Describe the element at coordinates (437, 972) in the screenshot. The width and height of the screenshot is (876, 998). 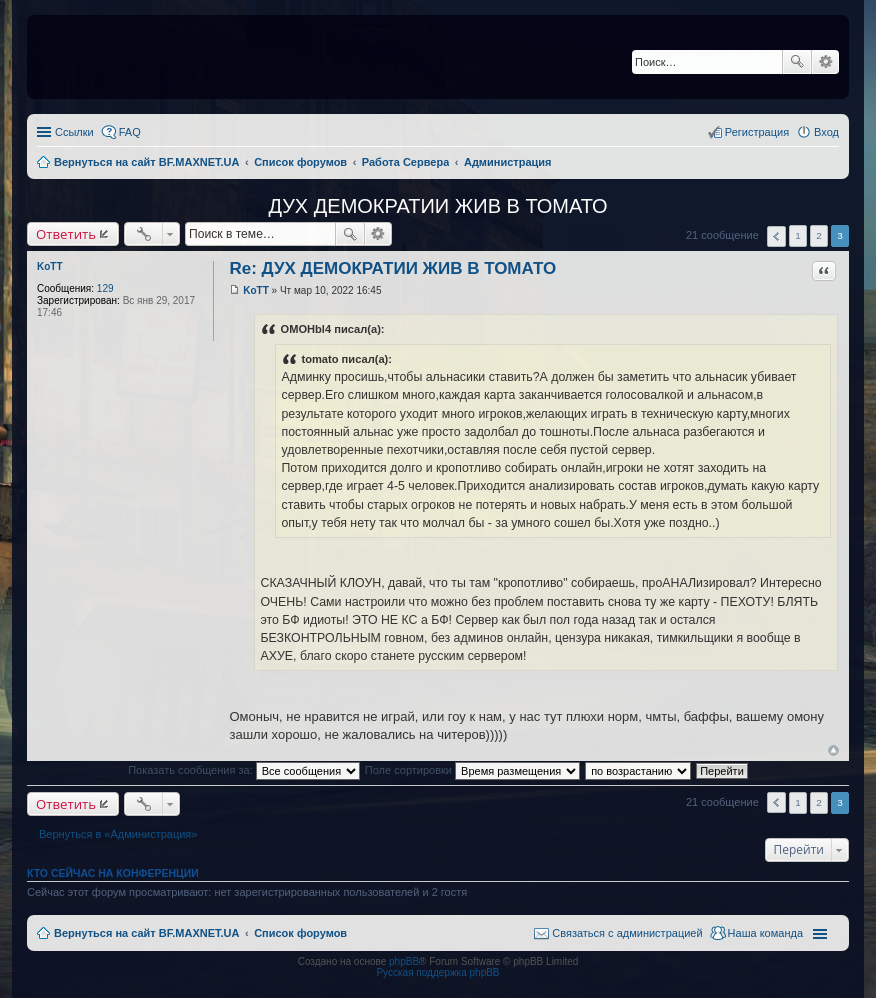
I see `Русская поддержка phpBB` at that location.